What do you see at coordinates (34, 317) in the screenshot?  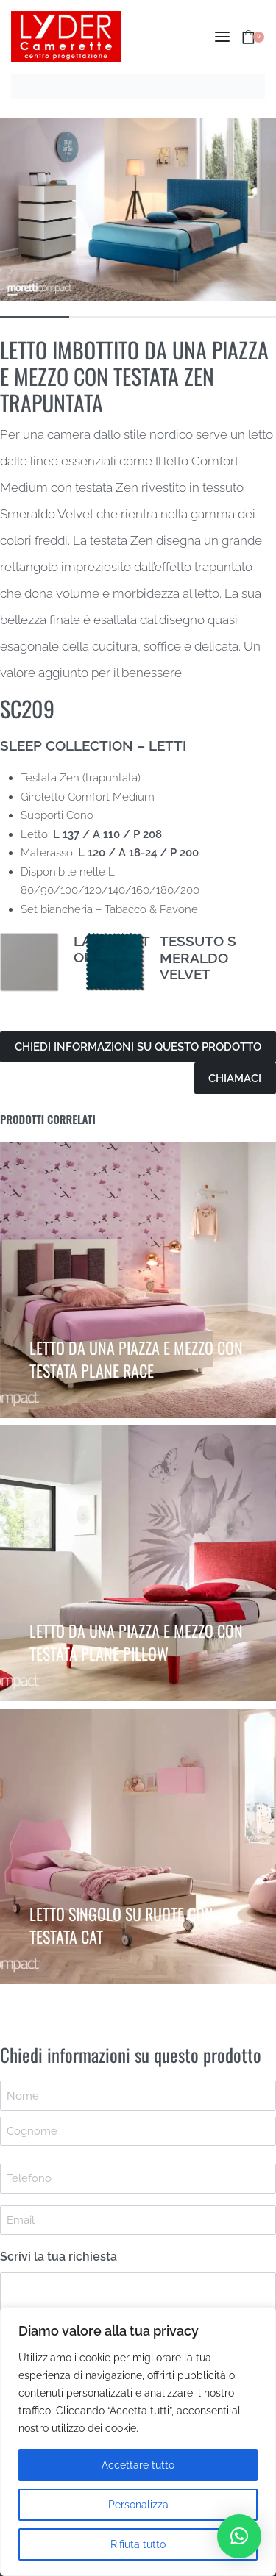 I see `[Go to image]` at bounding box center [34, 317].